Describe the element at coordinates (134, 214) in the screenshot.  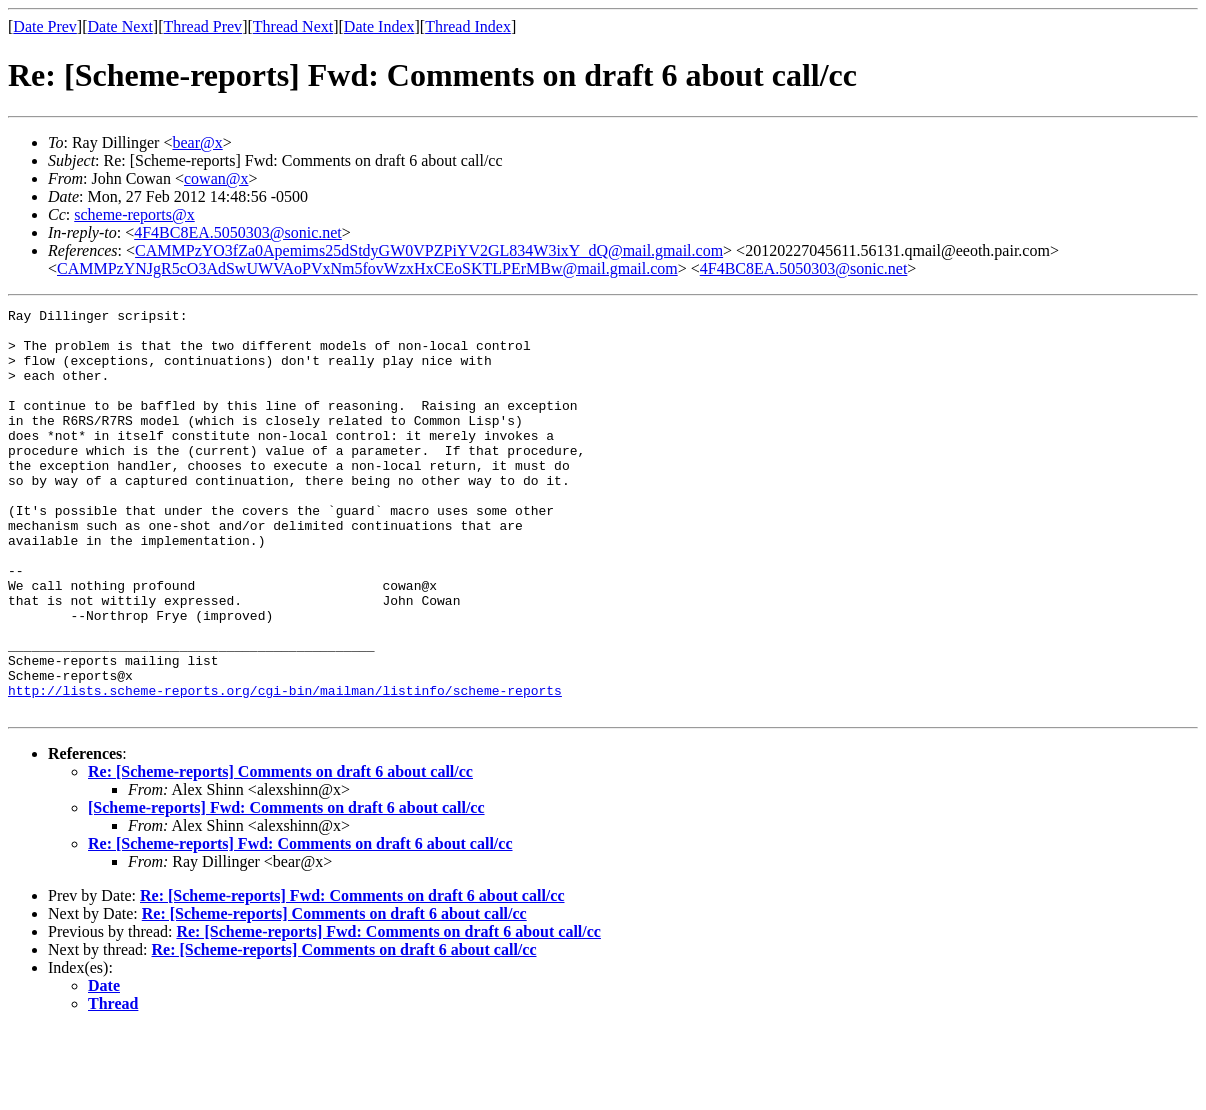
I see `scheme-reports@x` at that location.